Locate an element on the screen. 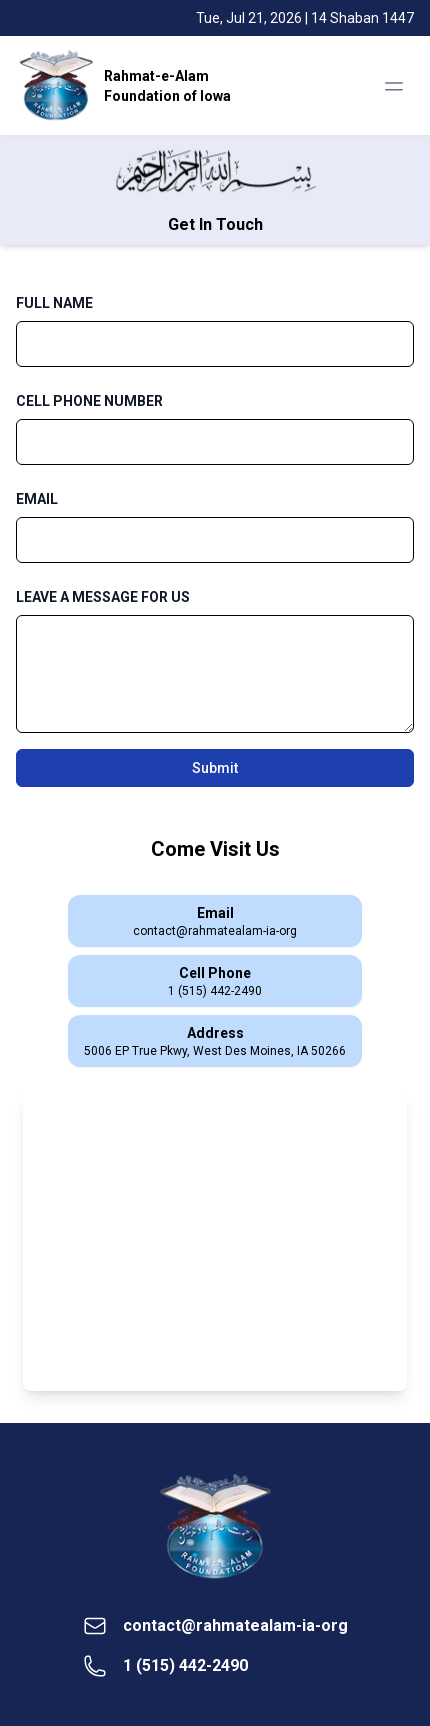 The image size is (430, 1726). contact@rahmatealam-ia-org is located at coordinates (235, 1625).